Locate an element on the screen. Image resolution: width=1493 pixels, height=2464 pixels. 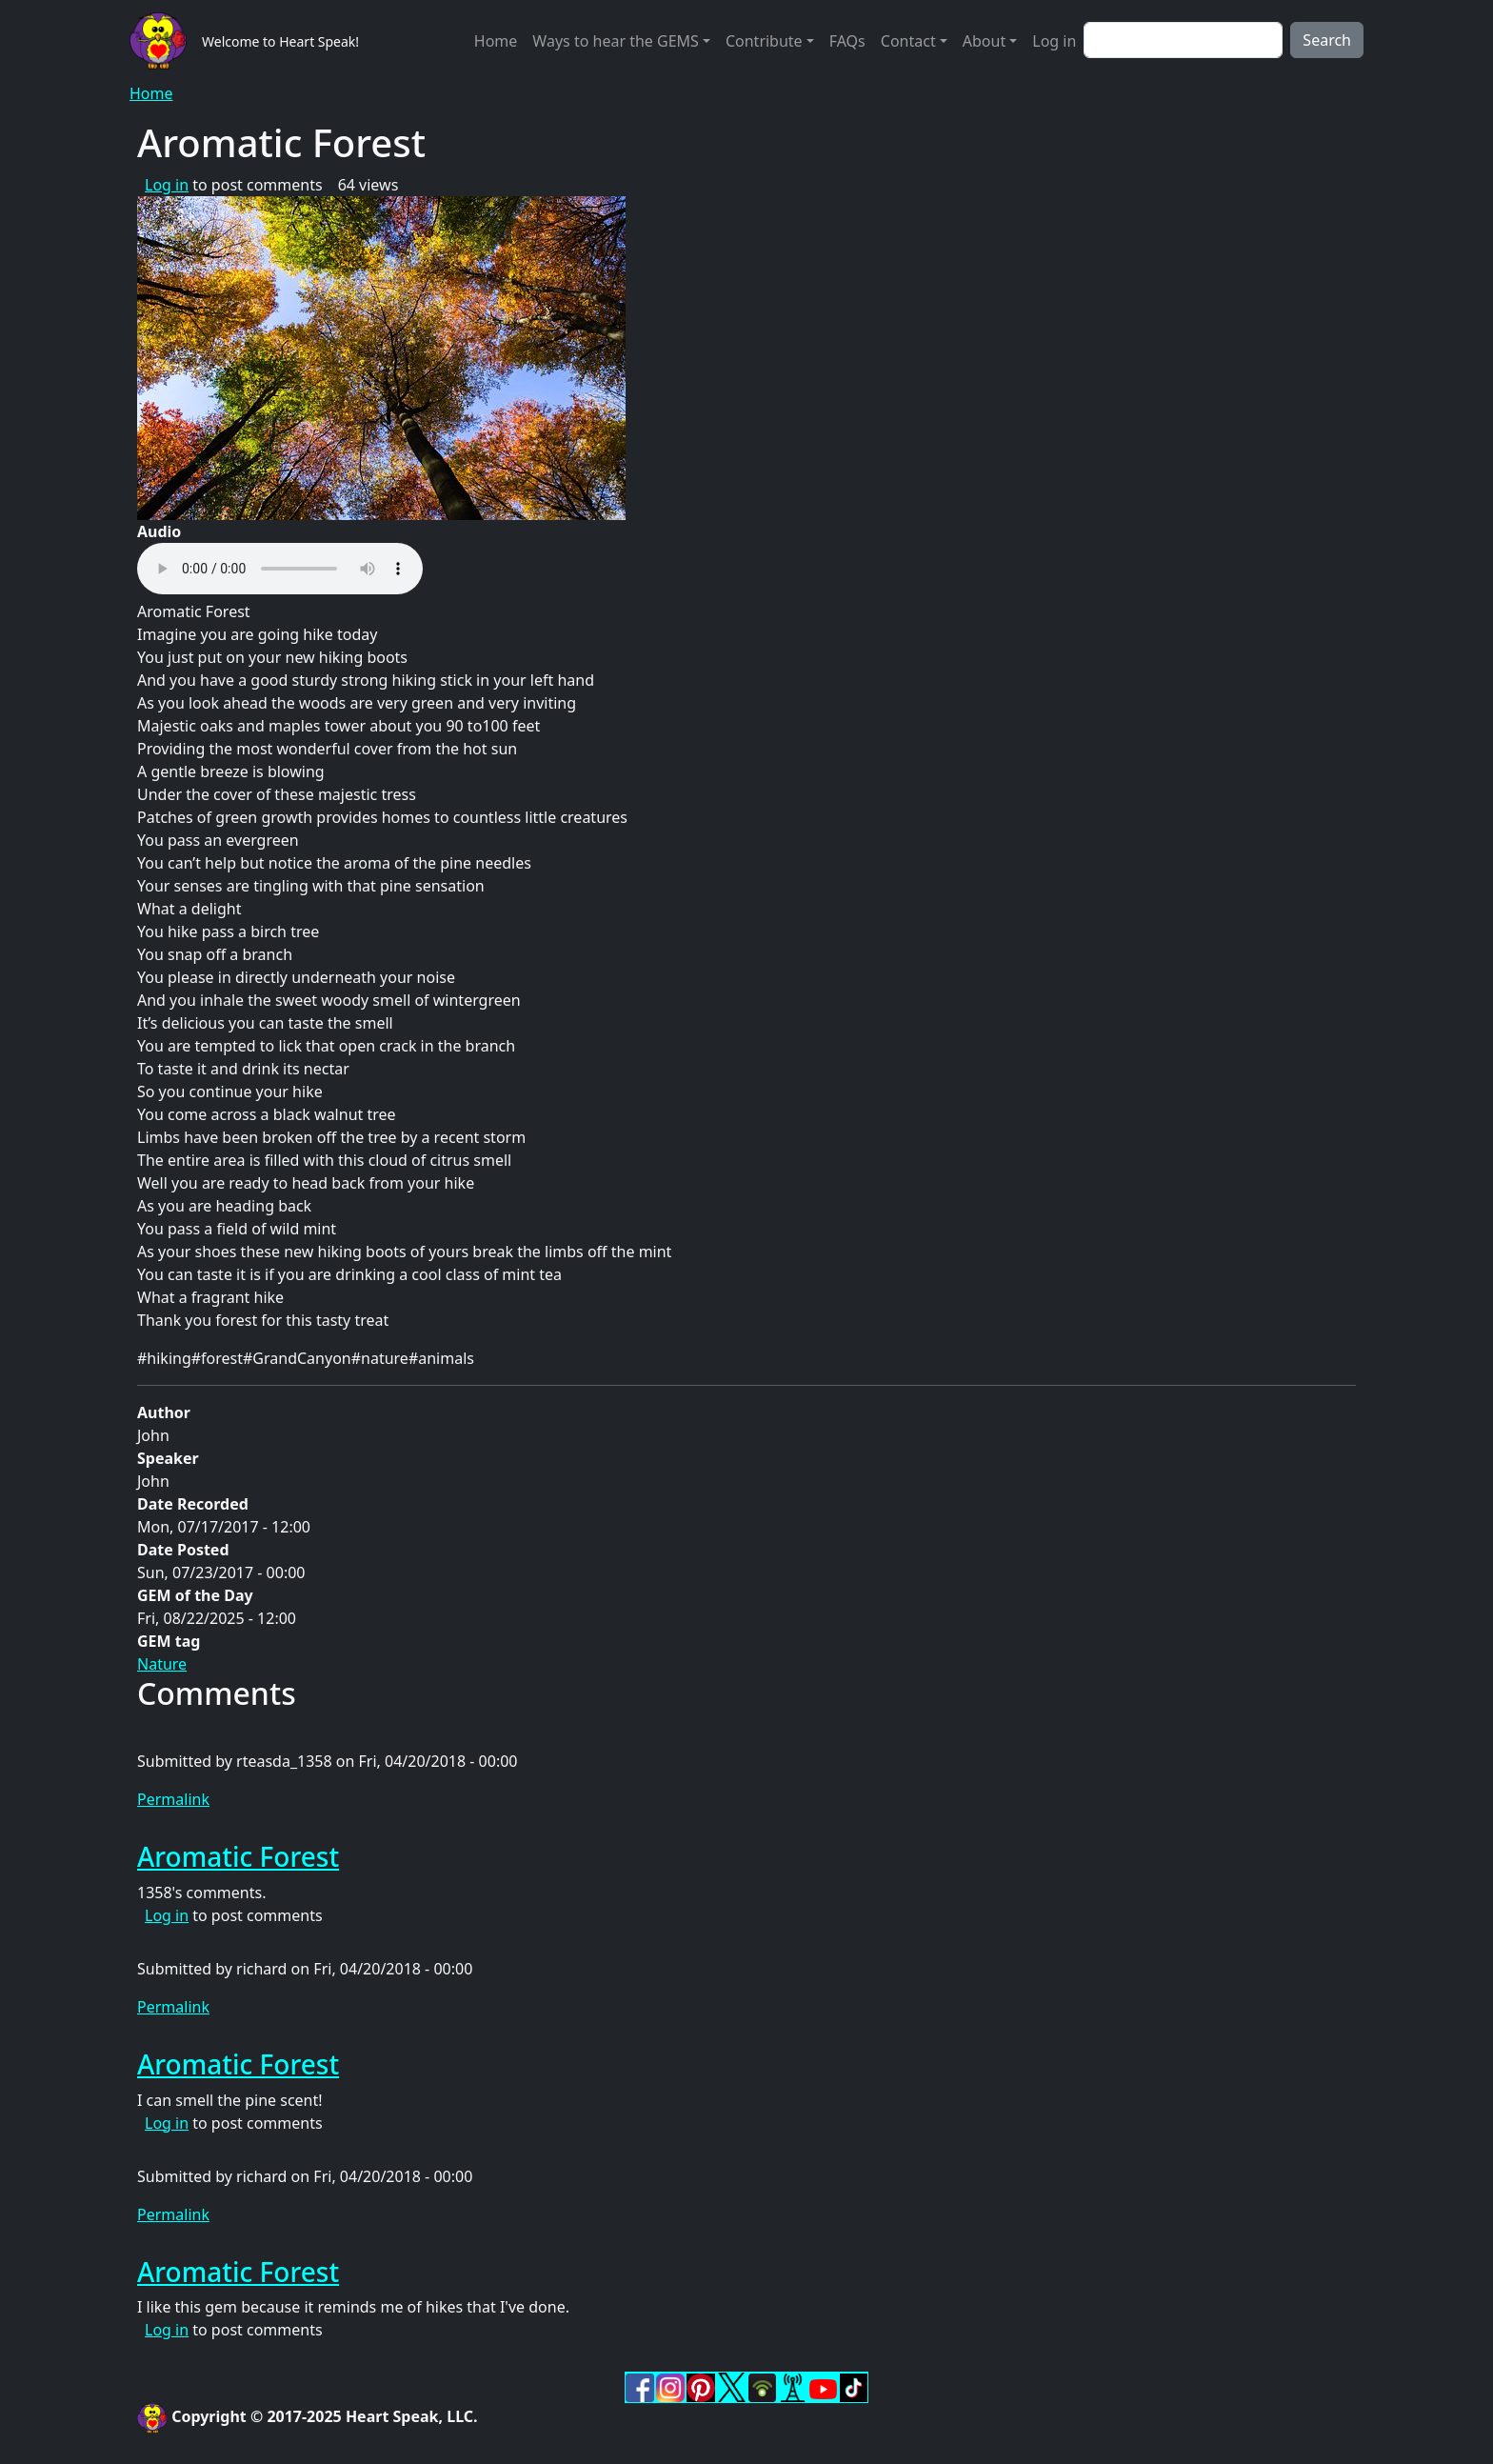
Log in is located at coordinates (1054, 40).